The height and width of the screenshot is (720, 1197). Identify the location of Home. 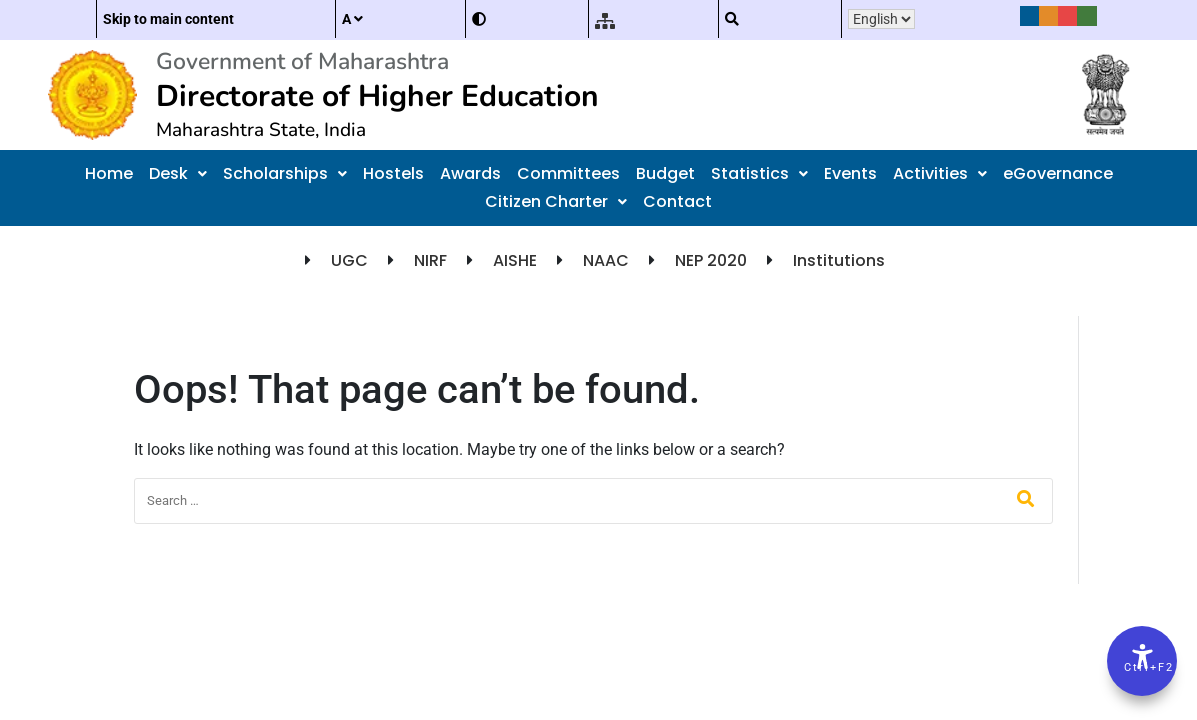
(109, 173).